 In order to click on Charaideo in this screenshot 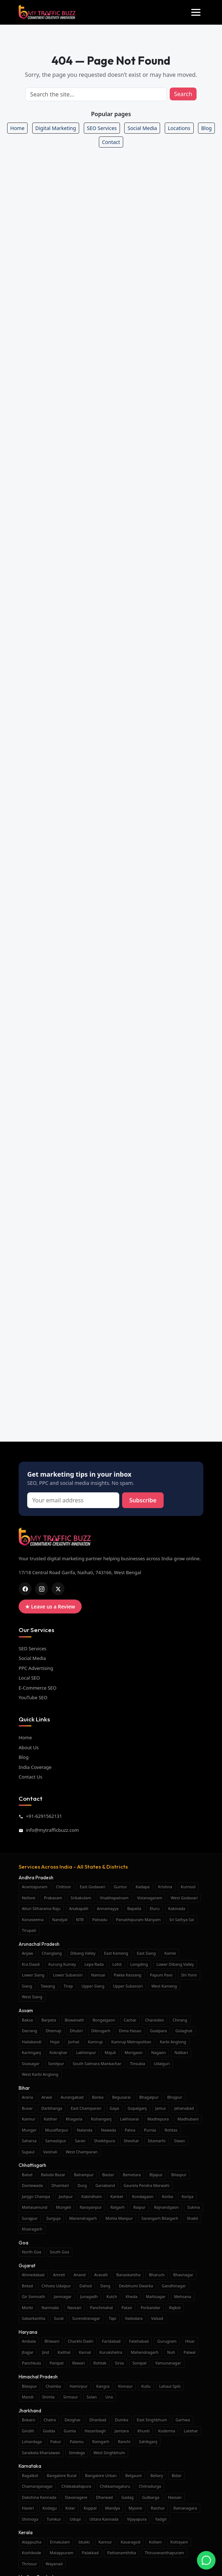, I will do `click(154, 2020)`.